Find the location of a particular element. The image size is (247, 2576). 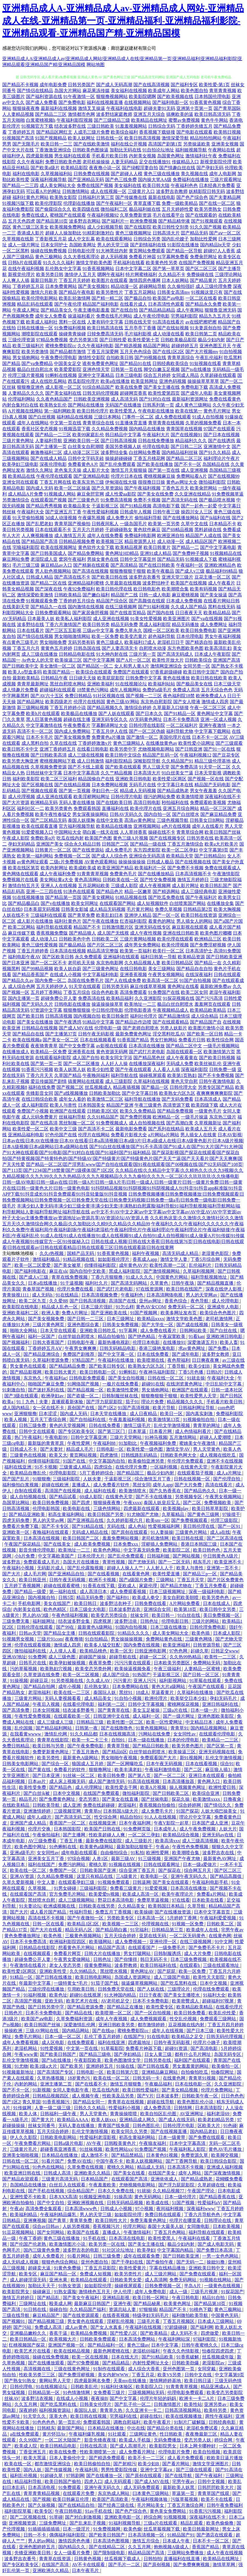

国产精选免费观看 is located at coordinates (107, 2457).